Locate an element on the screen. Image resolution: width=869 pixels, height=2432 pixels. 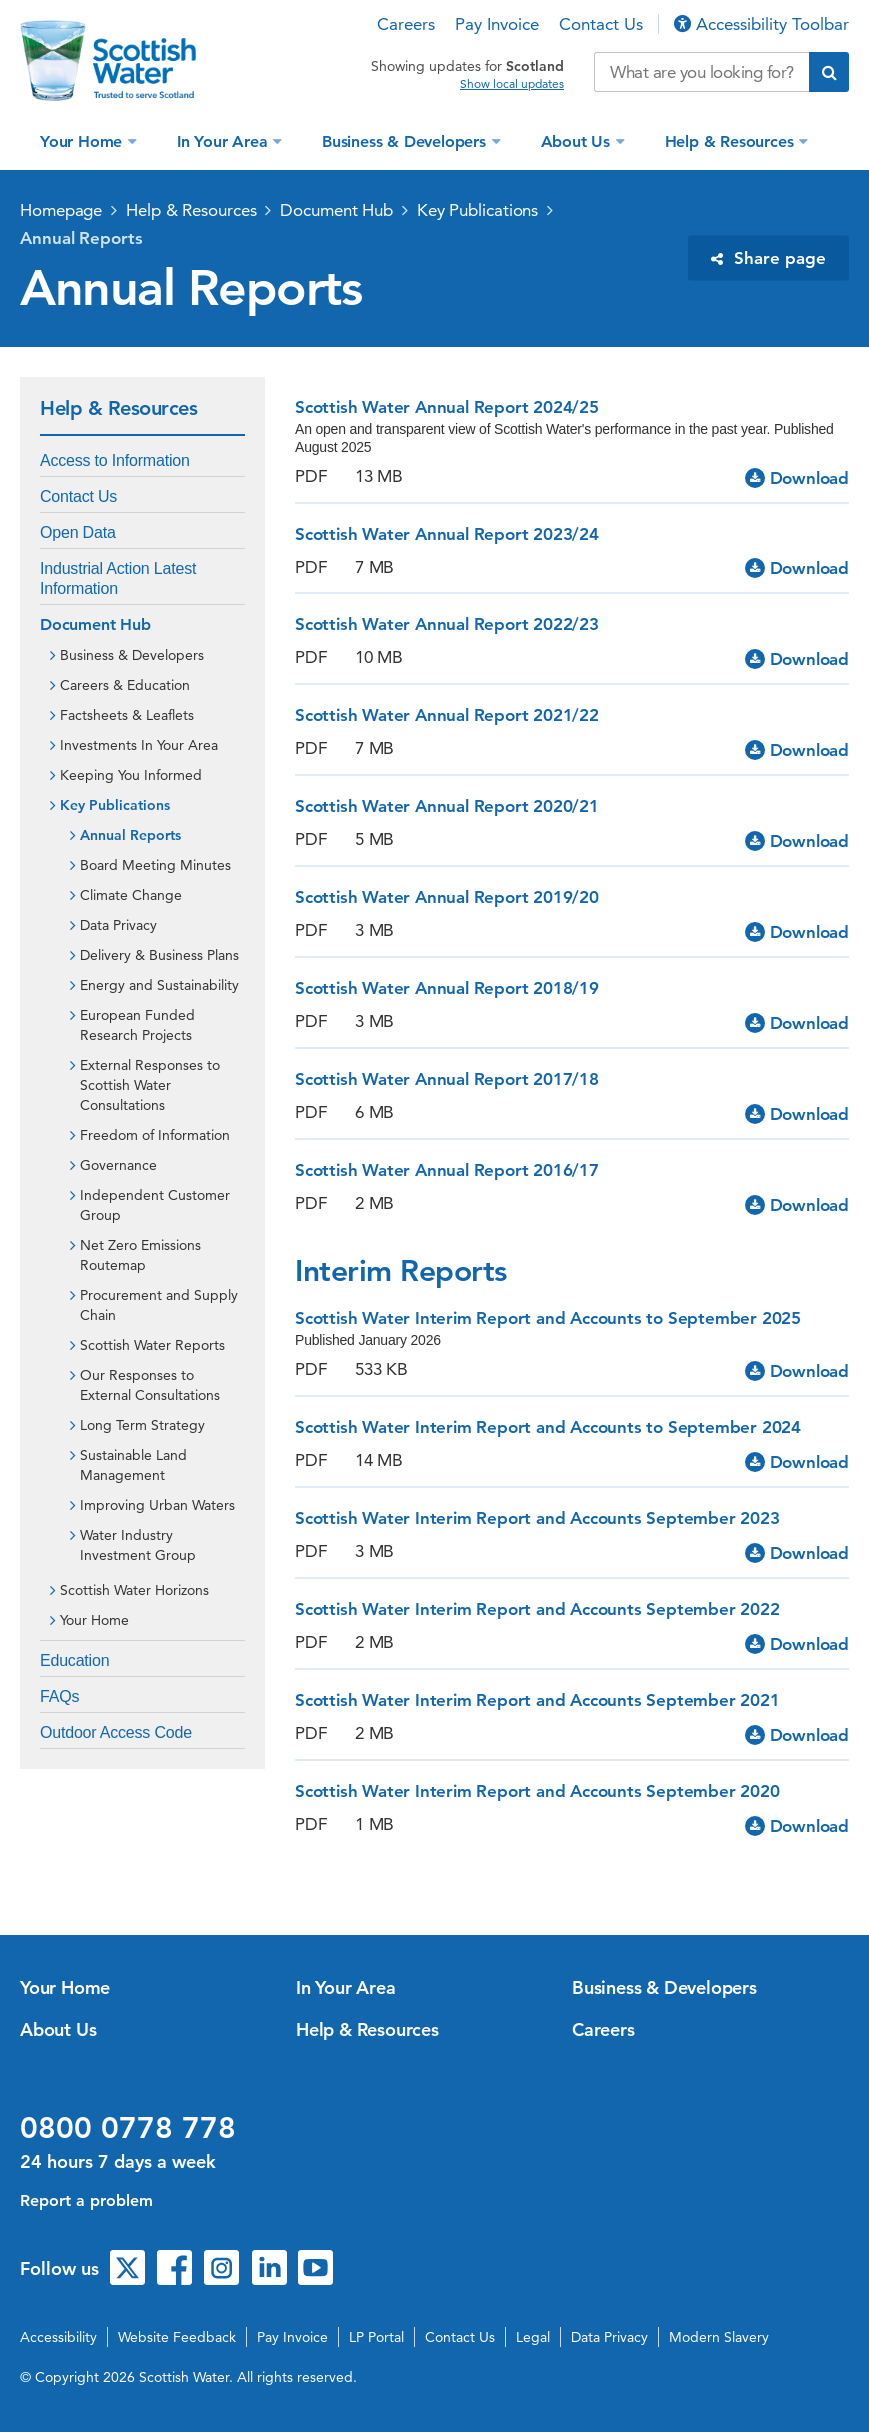
Show local updates is located at coordinates (512, 84).